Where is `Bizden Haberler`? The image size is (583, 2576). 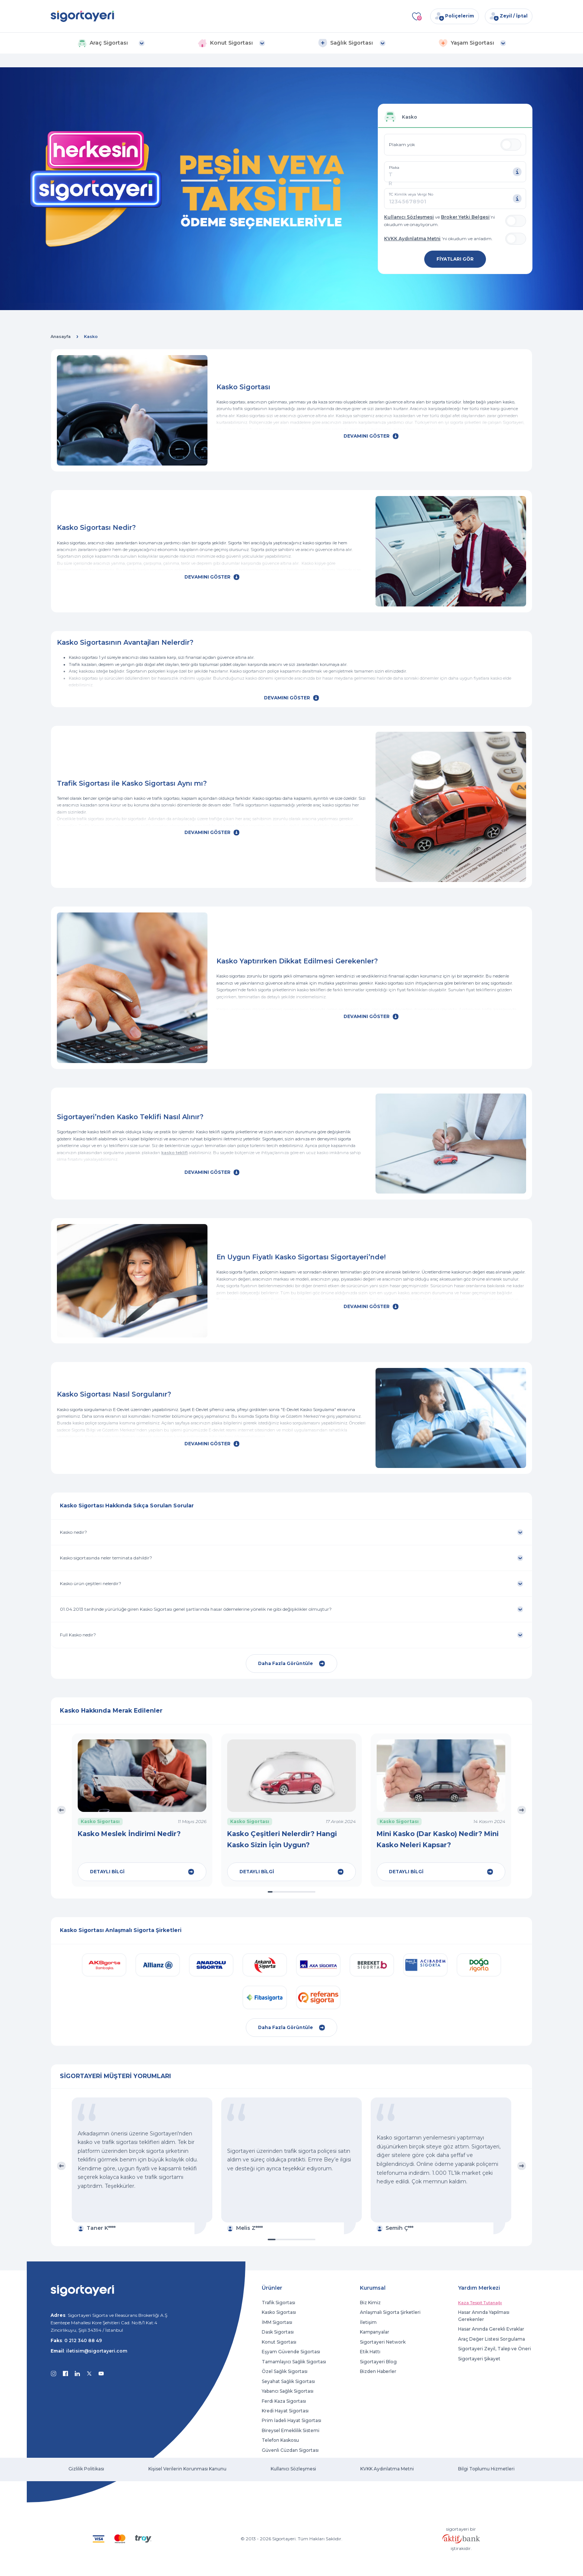
Bizden Haberler is located at coordinates (378, 2371).